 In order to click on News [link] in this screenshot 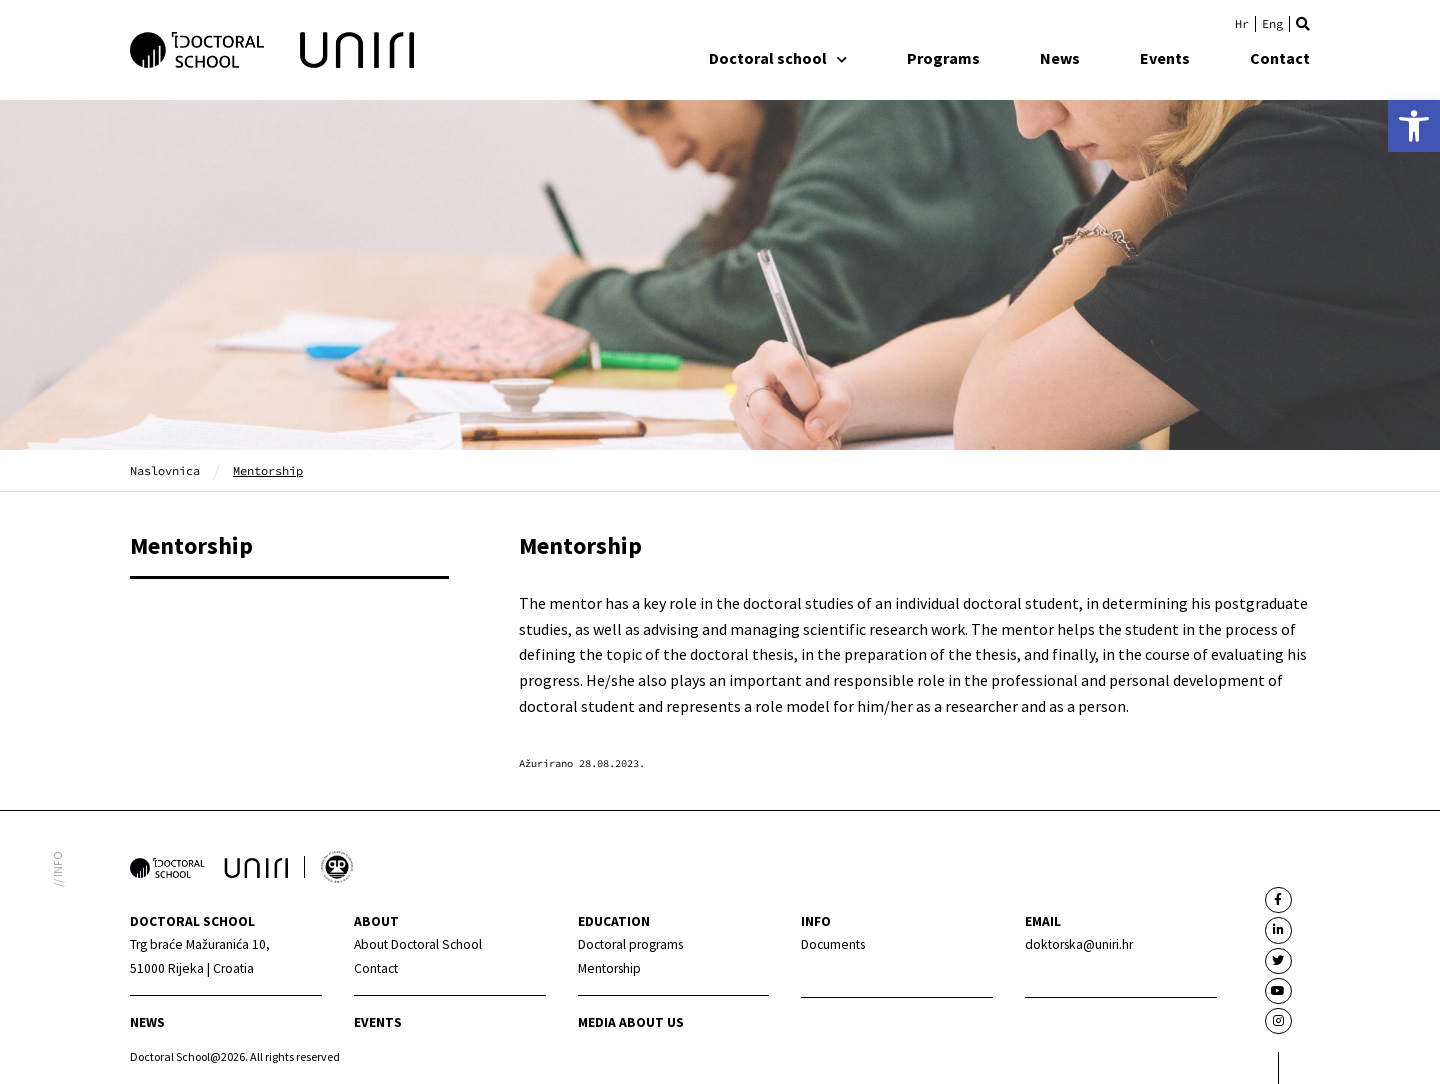, I will do `click(1060, 58)`.